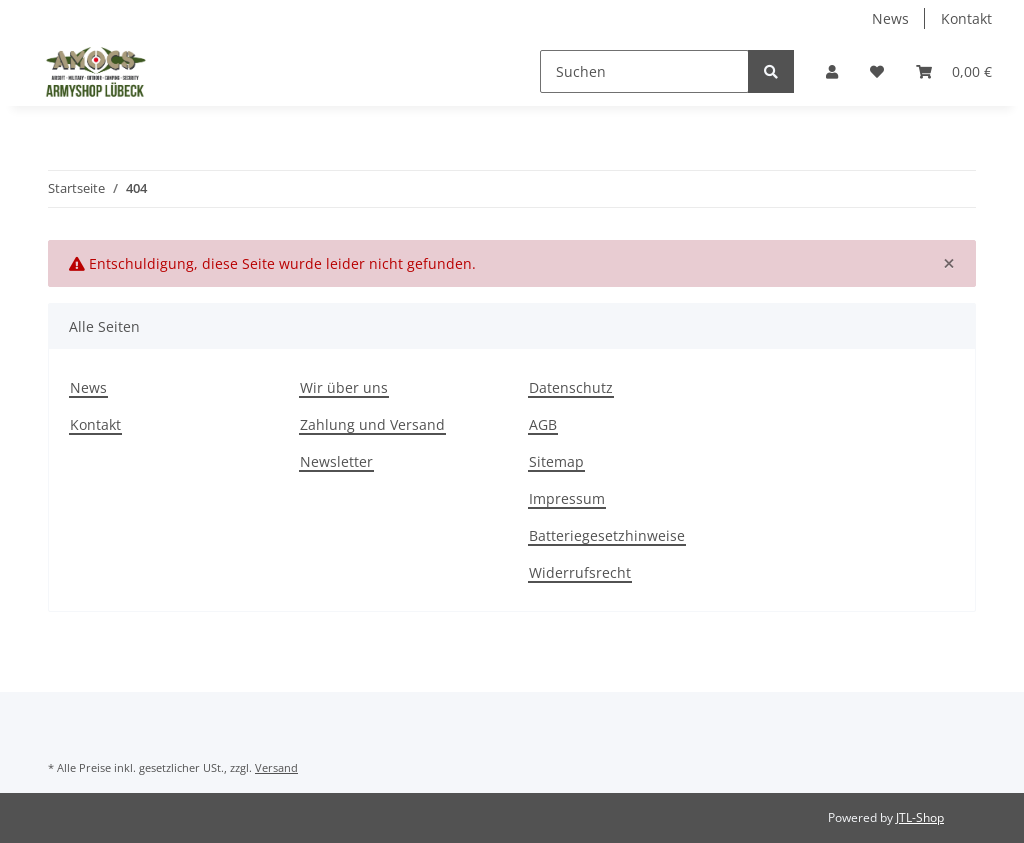 The width and height of the screenshot is (1024, 843). Describe the element at coordinates (567, 498) in the screenshot. I see `Impressum` at that location.